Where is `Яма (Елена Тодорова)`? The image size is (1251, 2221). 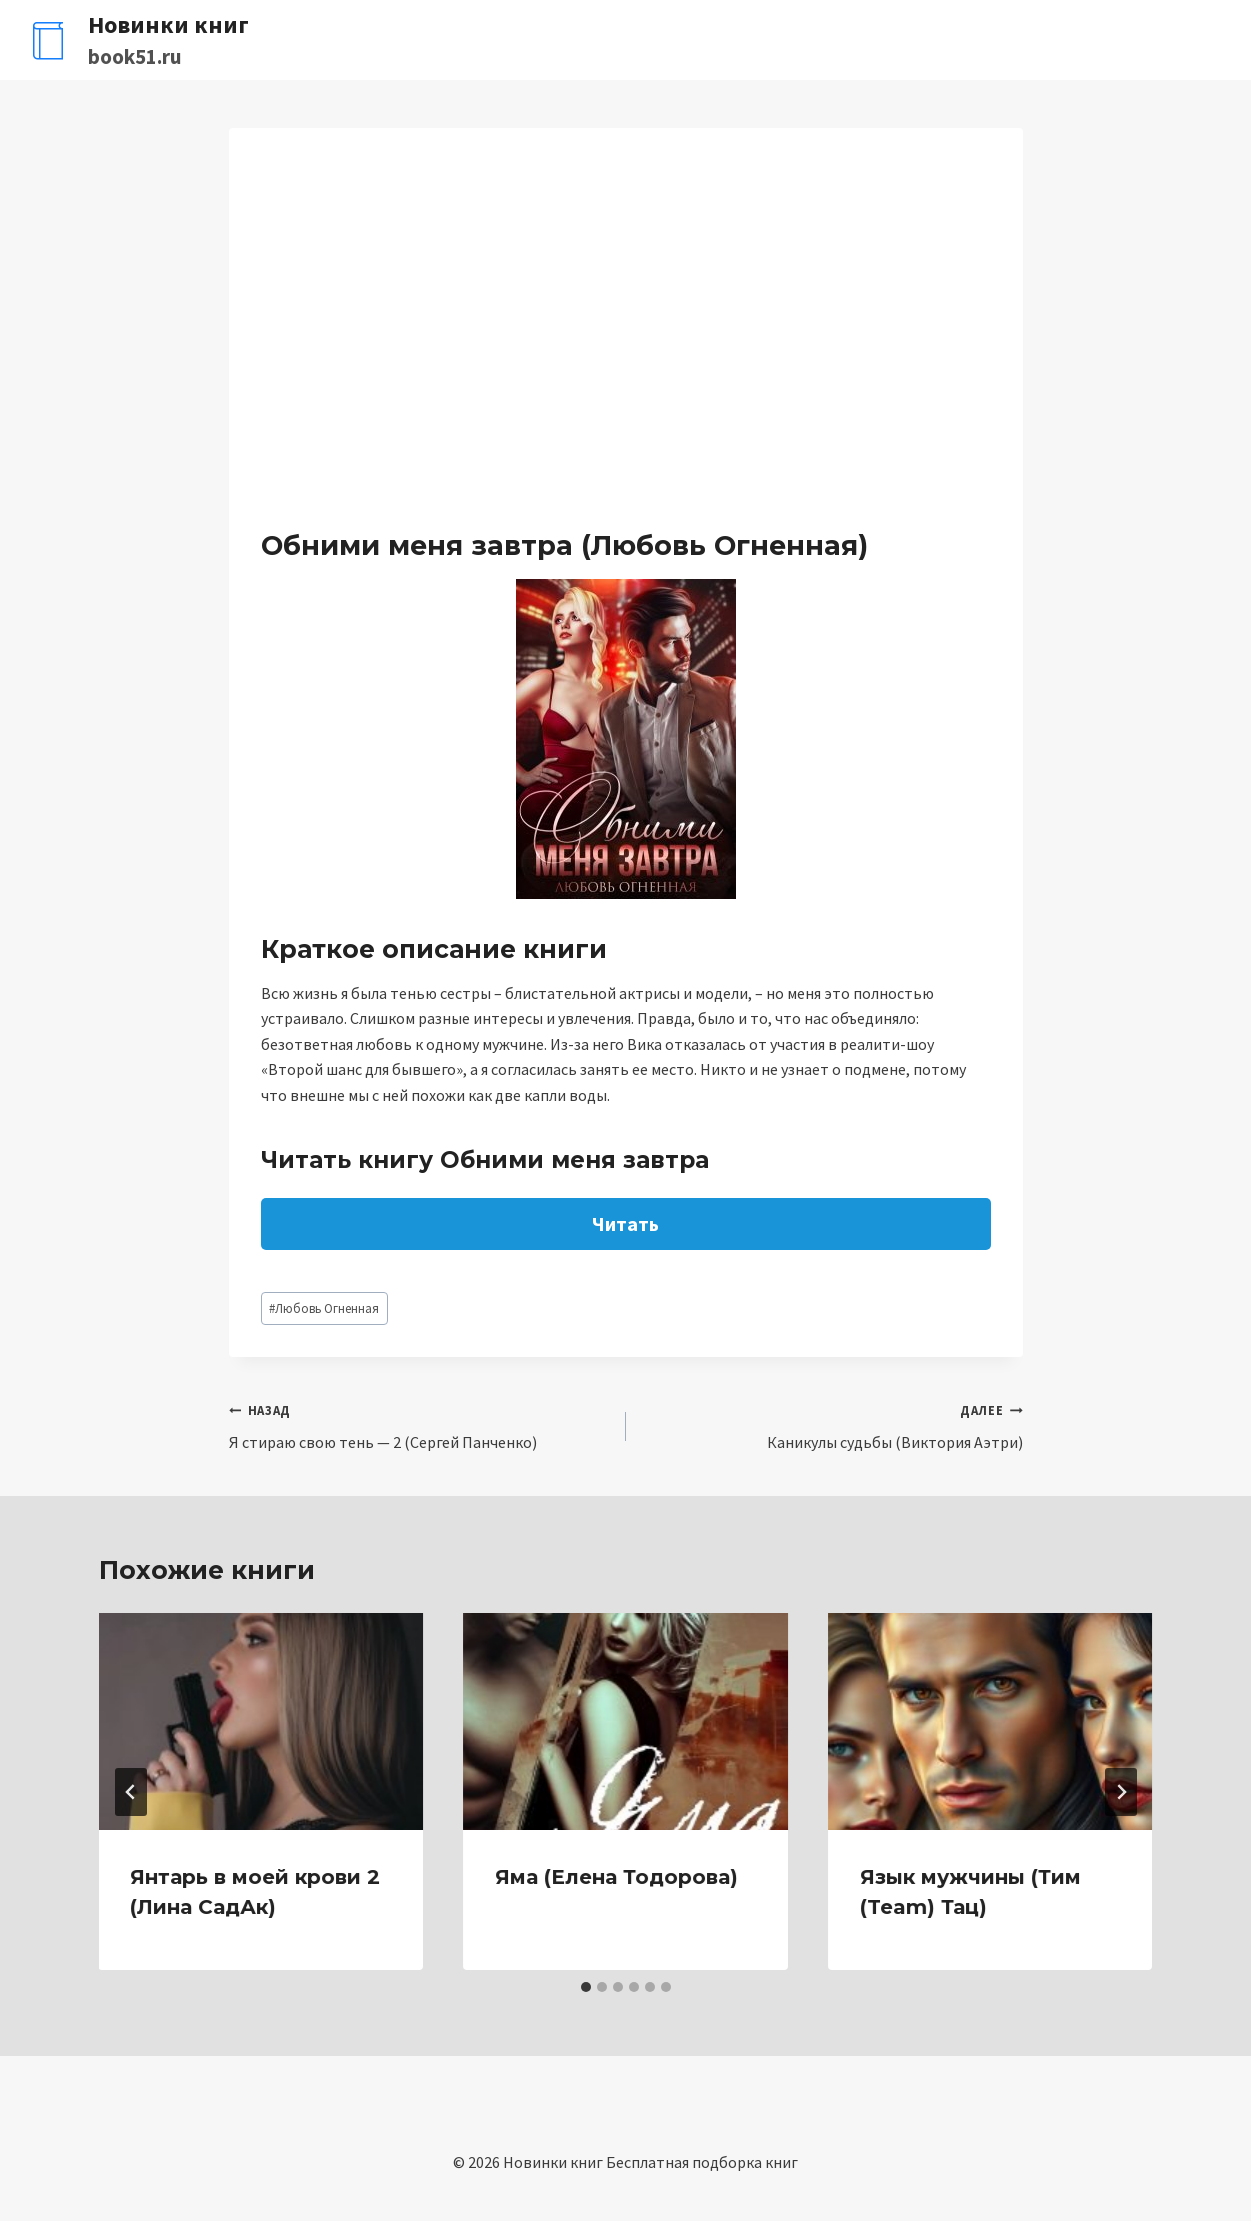 Яма (Елена Тодорова) is located at coordinates (616, 1877).